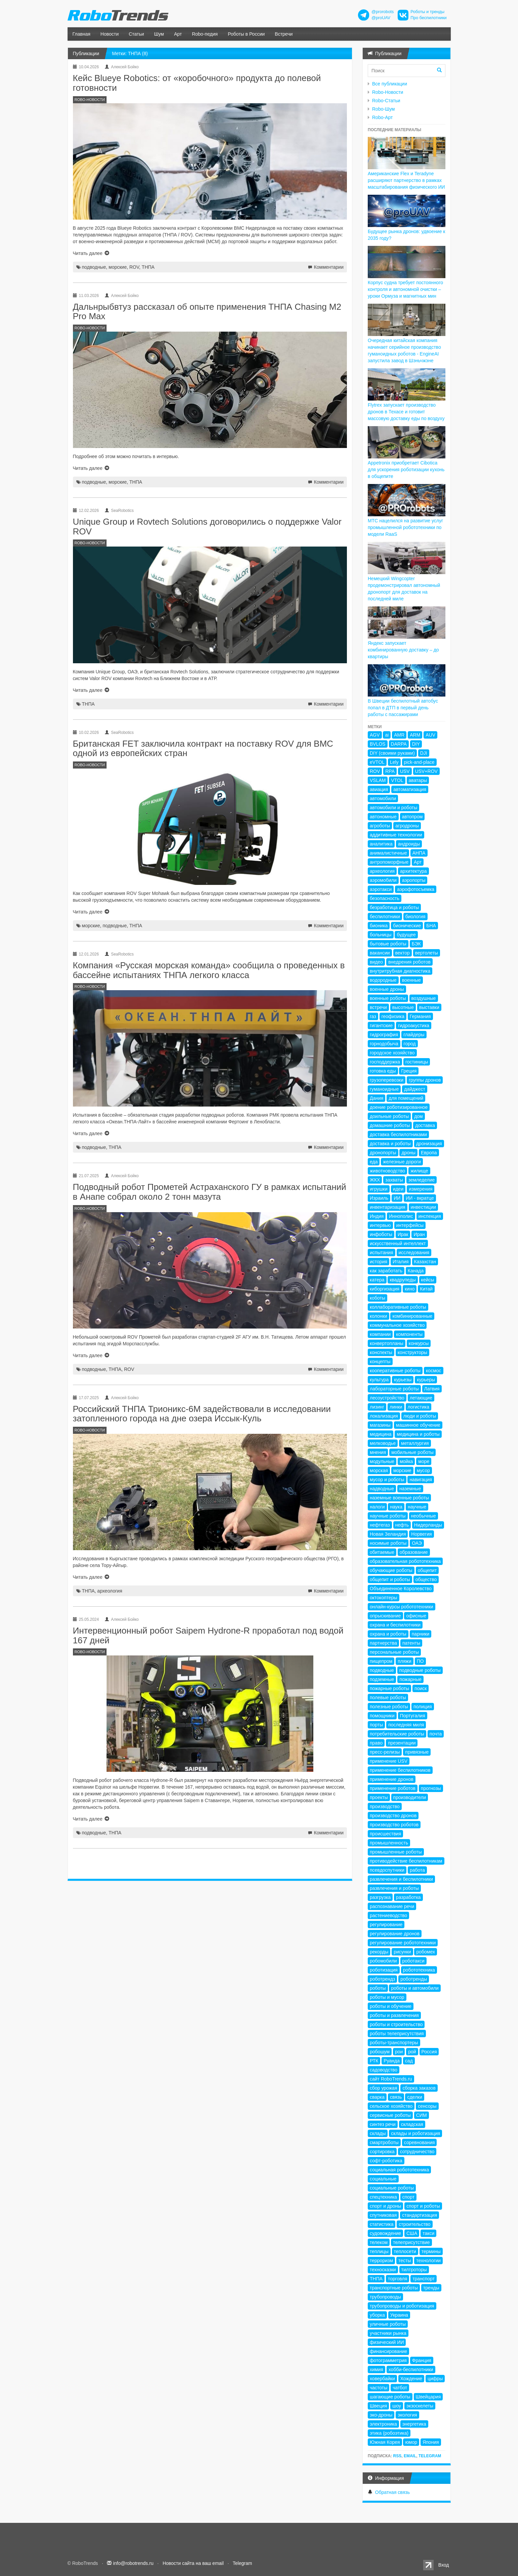 The height and width of the screenshot is (2576, 518). Describe the element at coordinates (400, 971) in the screenshot. I see `внутритрубная диагностика` at that location.